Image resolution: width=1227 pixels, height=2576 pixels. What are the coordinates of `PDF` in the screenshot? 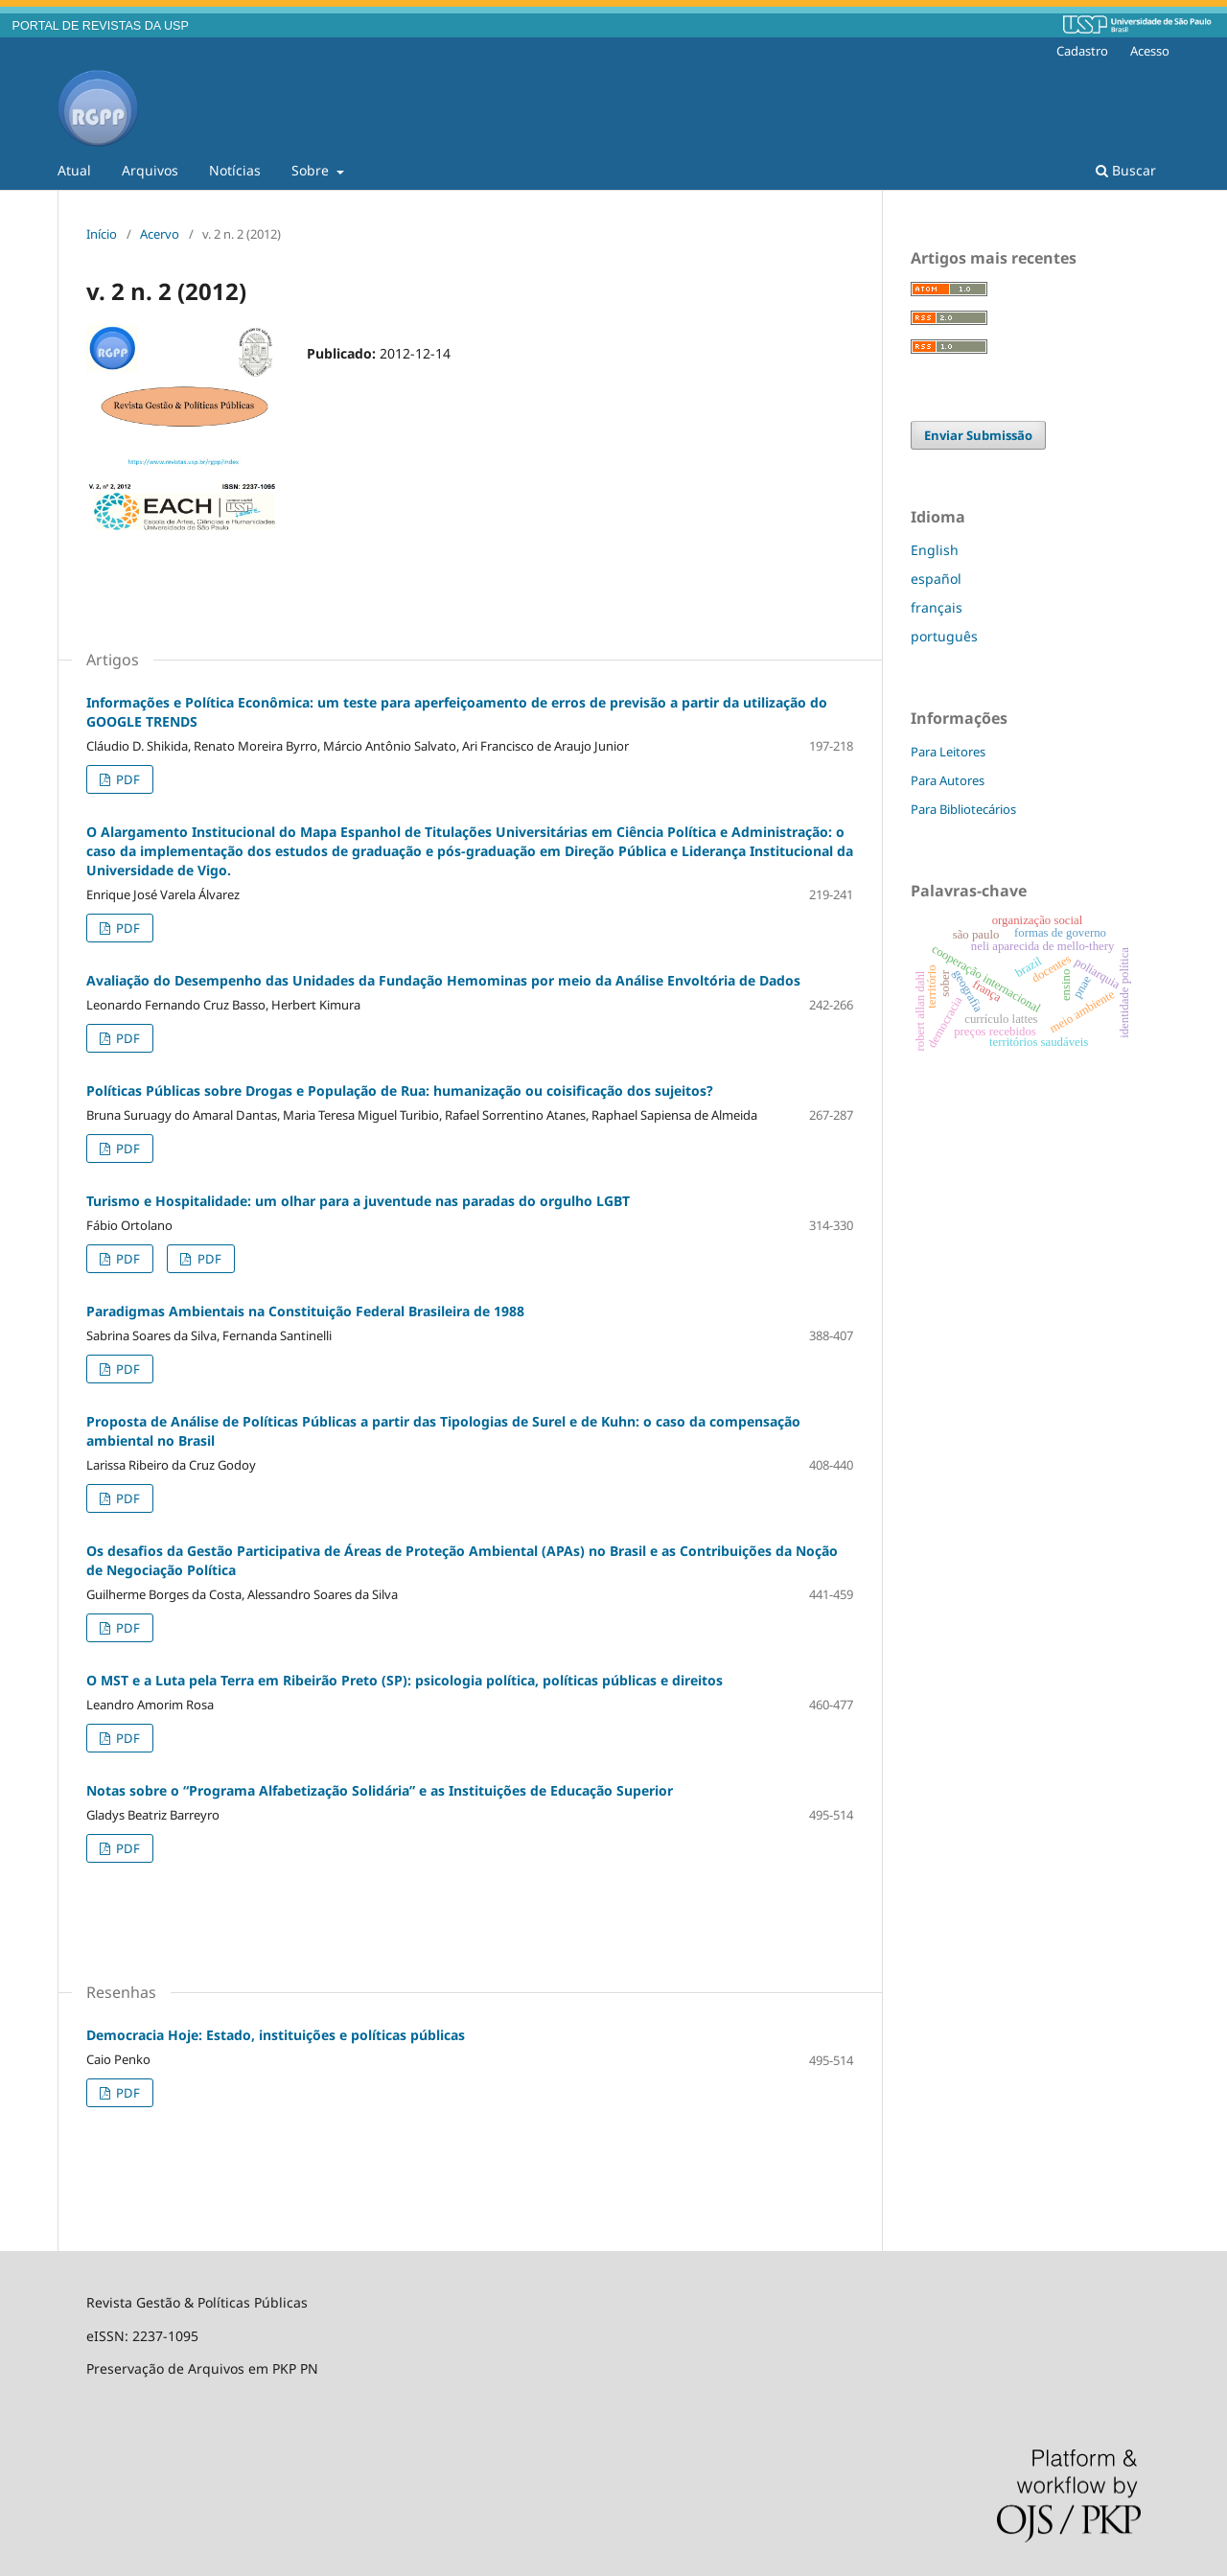 It's located at (126, 779).